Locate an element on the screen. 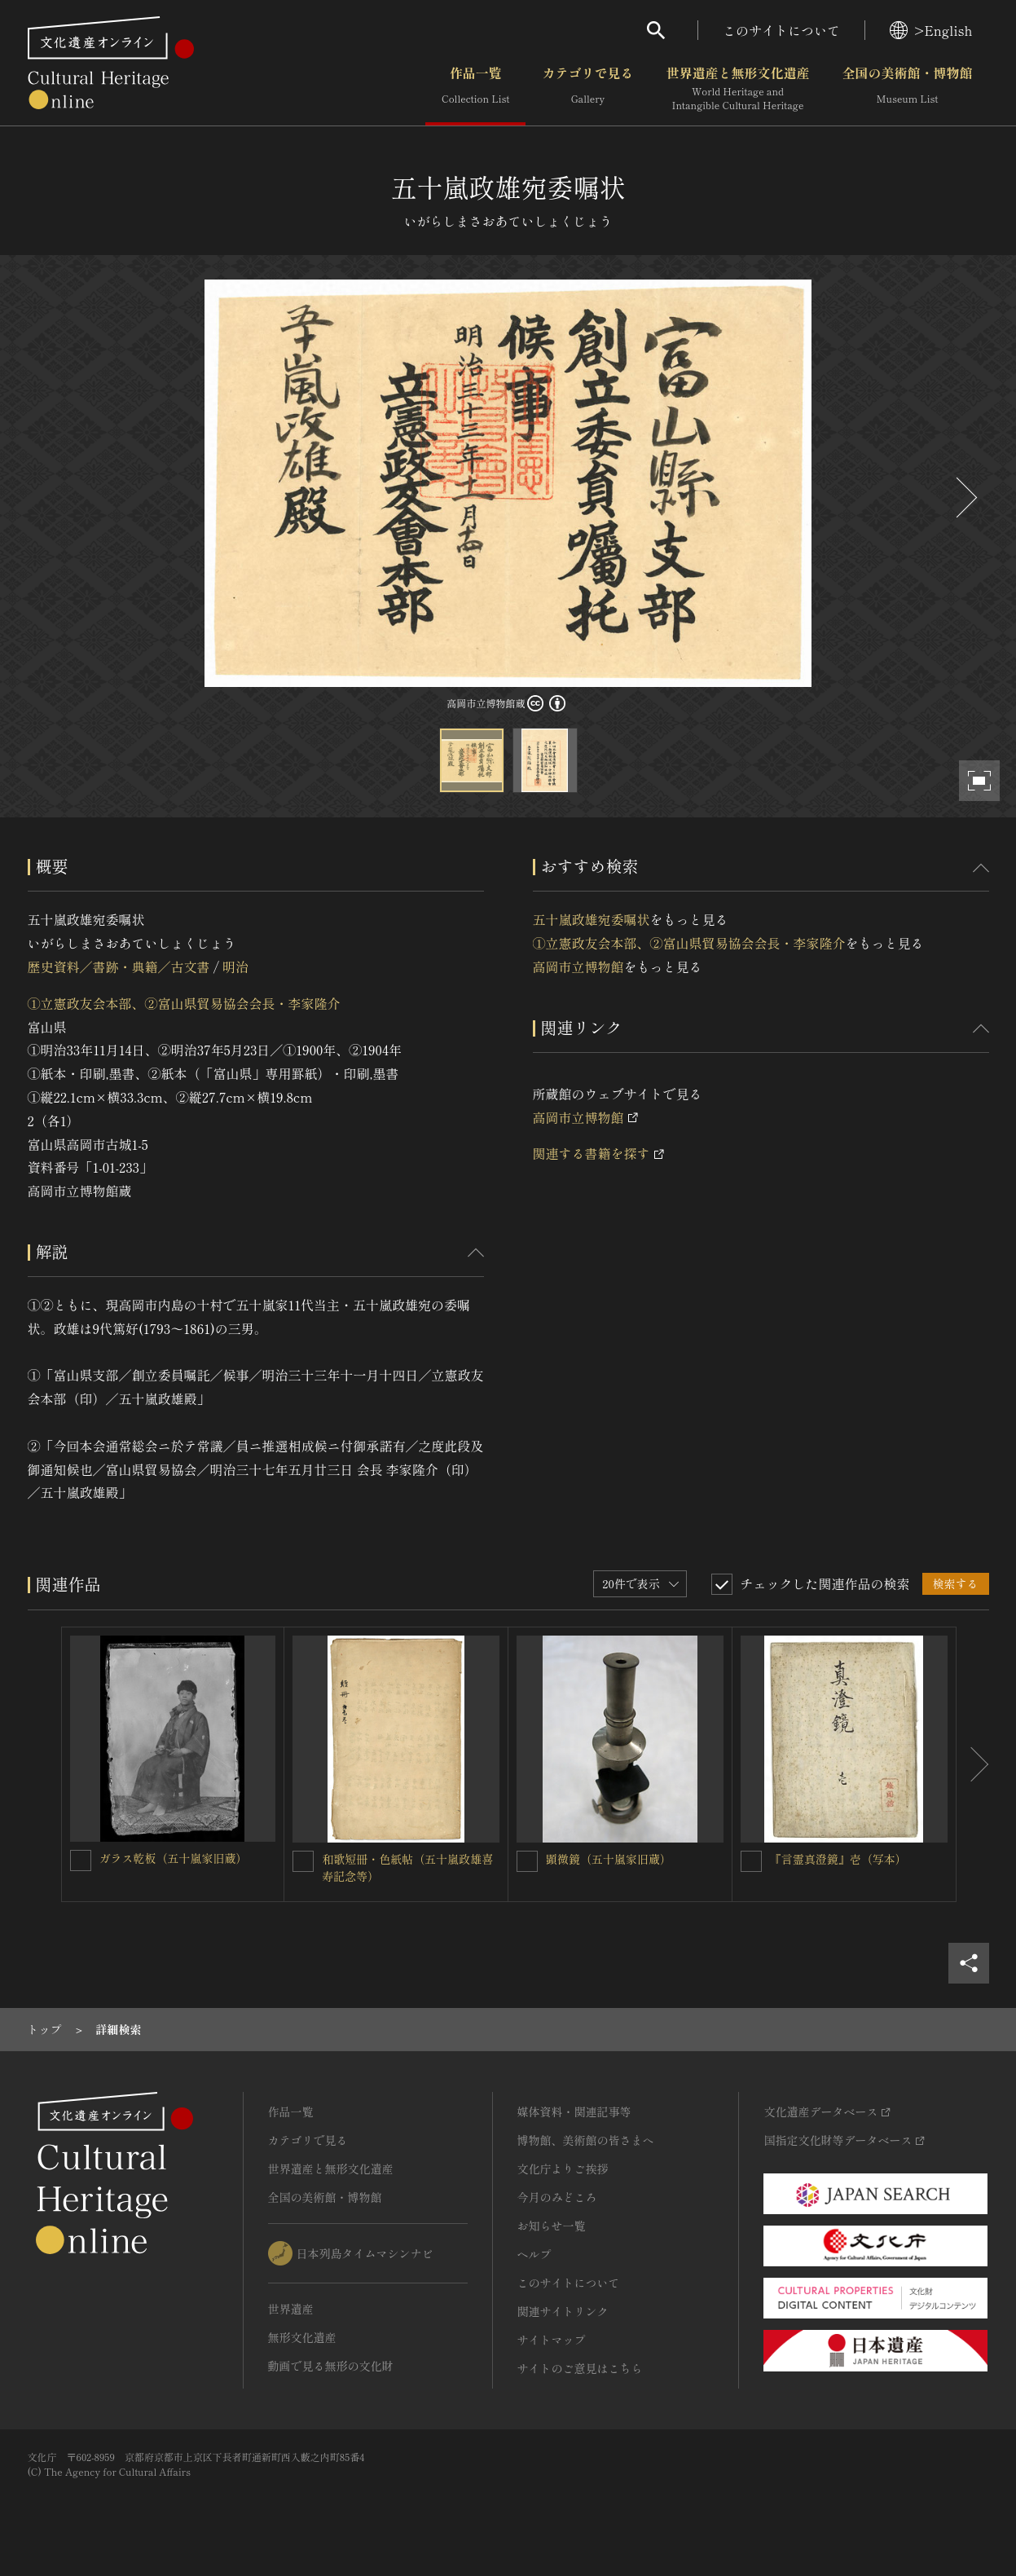 This screenshot has width=1016, height=2576. [後にスライドする] is located at coordinates (964, 498).